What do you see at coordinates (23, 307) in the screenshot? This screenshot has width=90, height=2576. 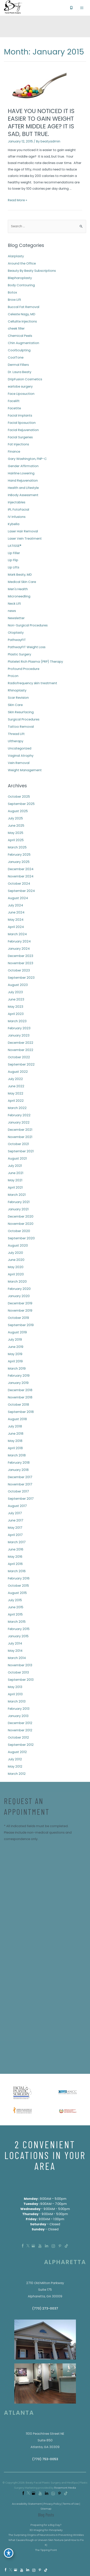 I see `Buccal Fat Removal` at bounding box center [23, 307].